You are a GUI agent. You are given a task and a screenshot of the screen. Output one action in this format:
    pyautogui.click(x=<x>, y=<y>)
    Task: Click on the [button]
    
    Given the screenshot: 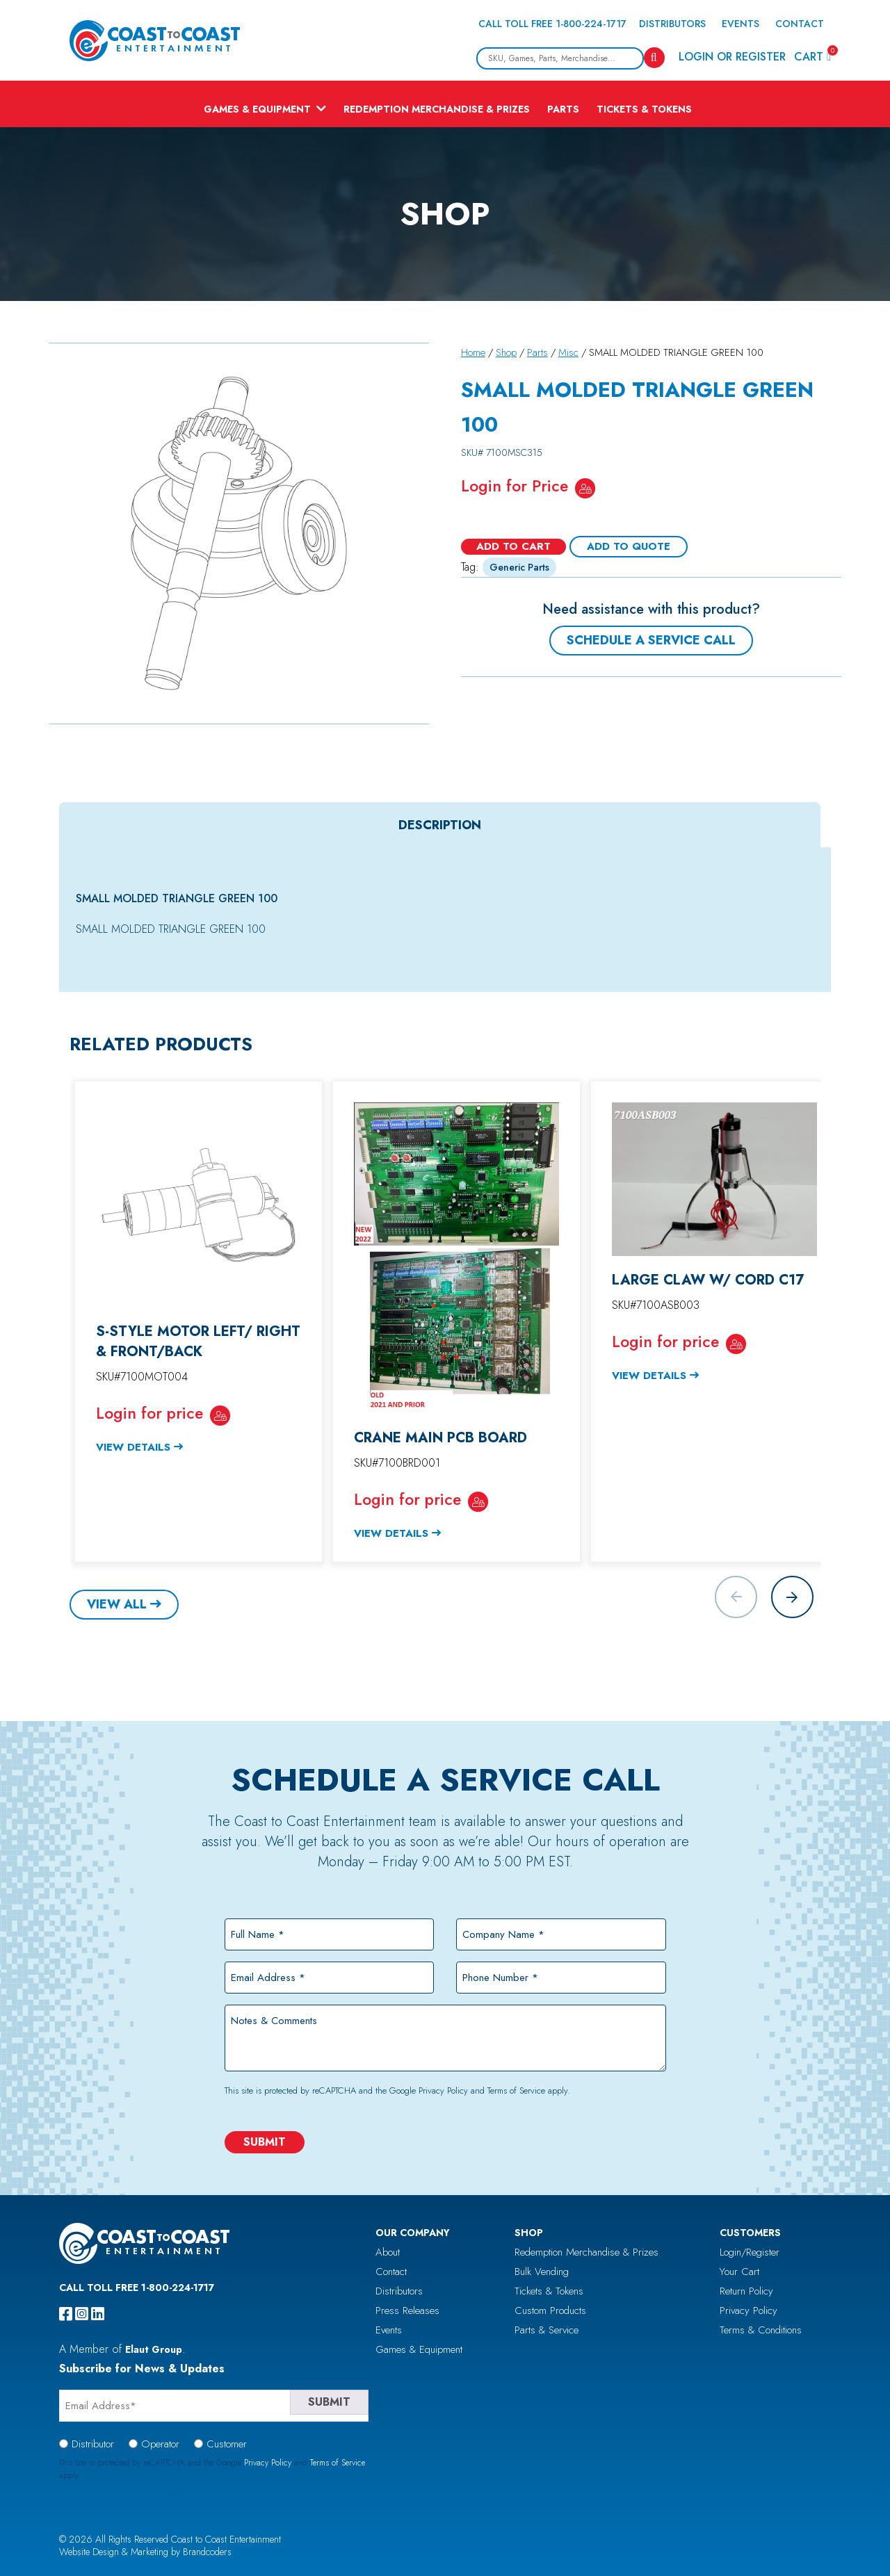 What is the action you would take?
    pyautogui.click(x=792, y=1597)
    